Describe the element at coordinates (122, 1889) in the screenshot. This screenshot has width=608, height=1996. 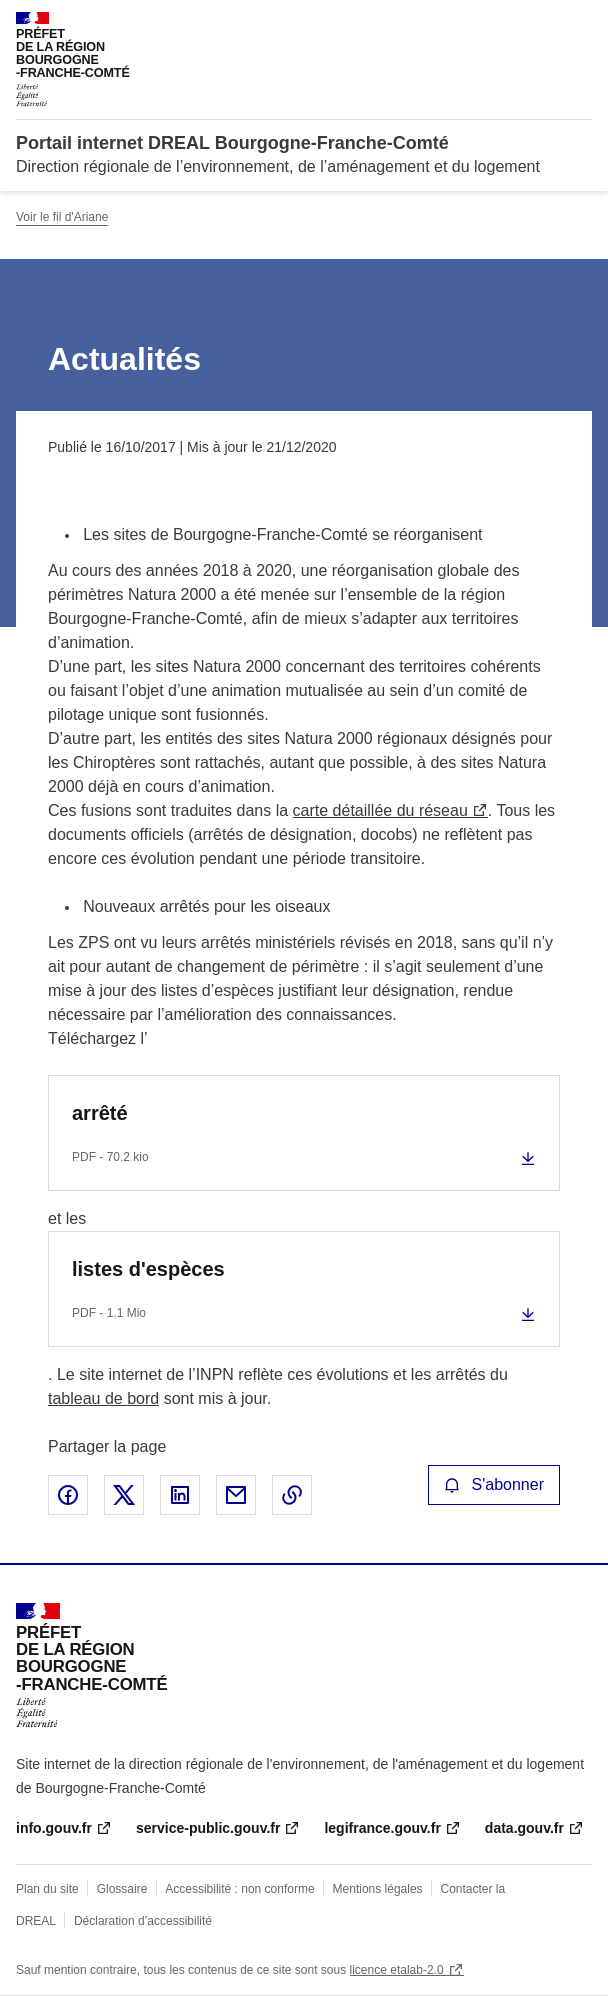
I see `Glossaire` at that location.